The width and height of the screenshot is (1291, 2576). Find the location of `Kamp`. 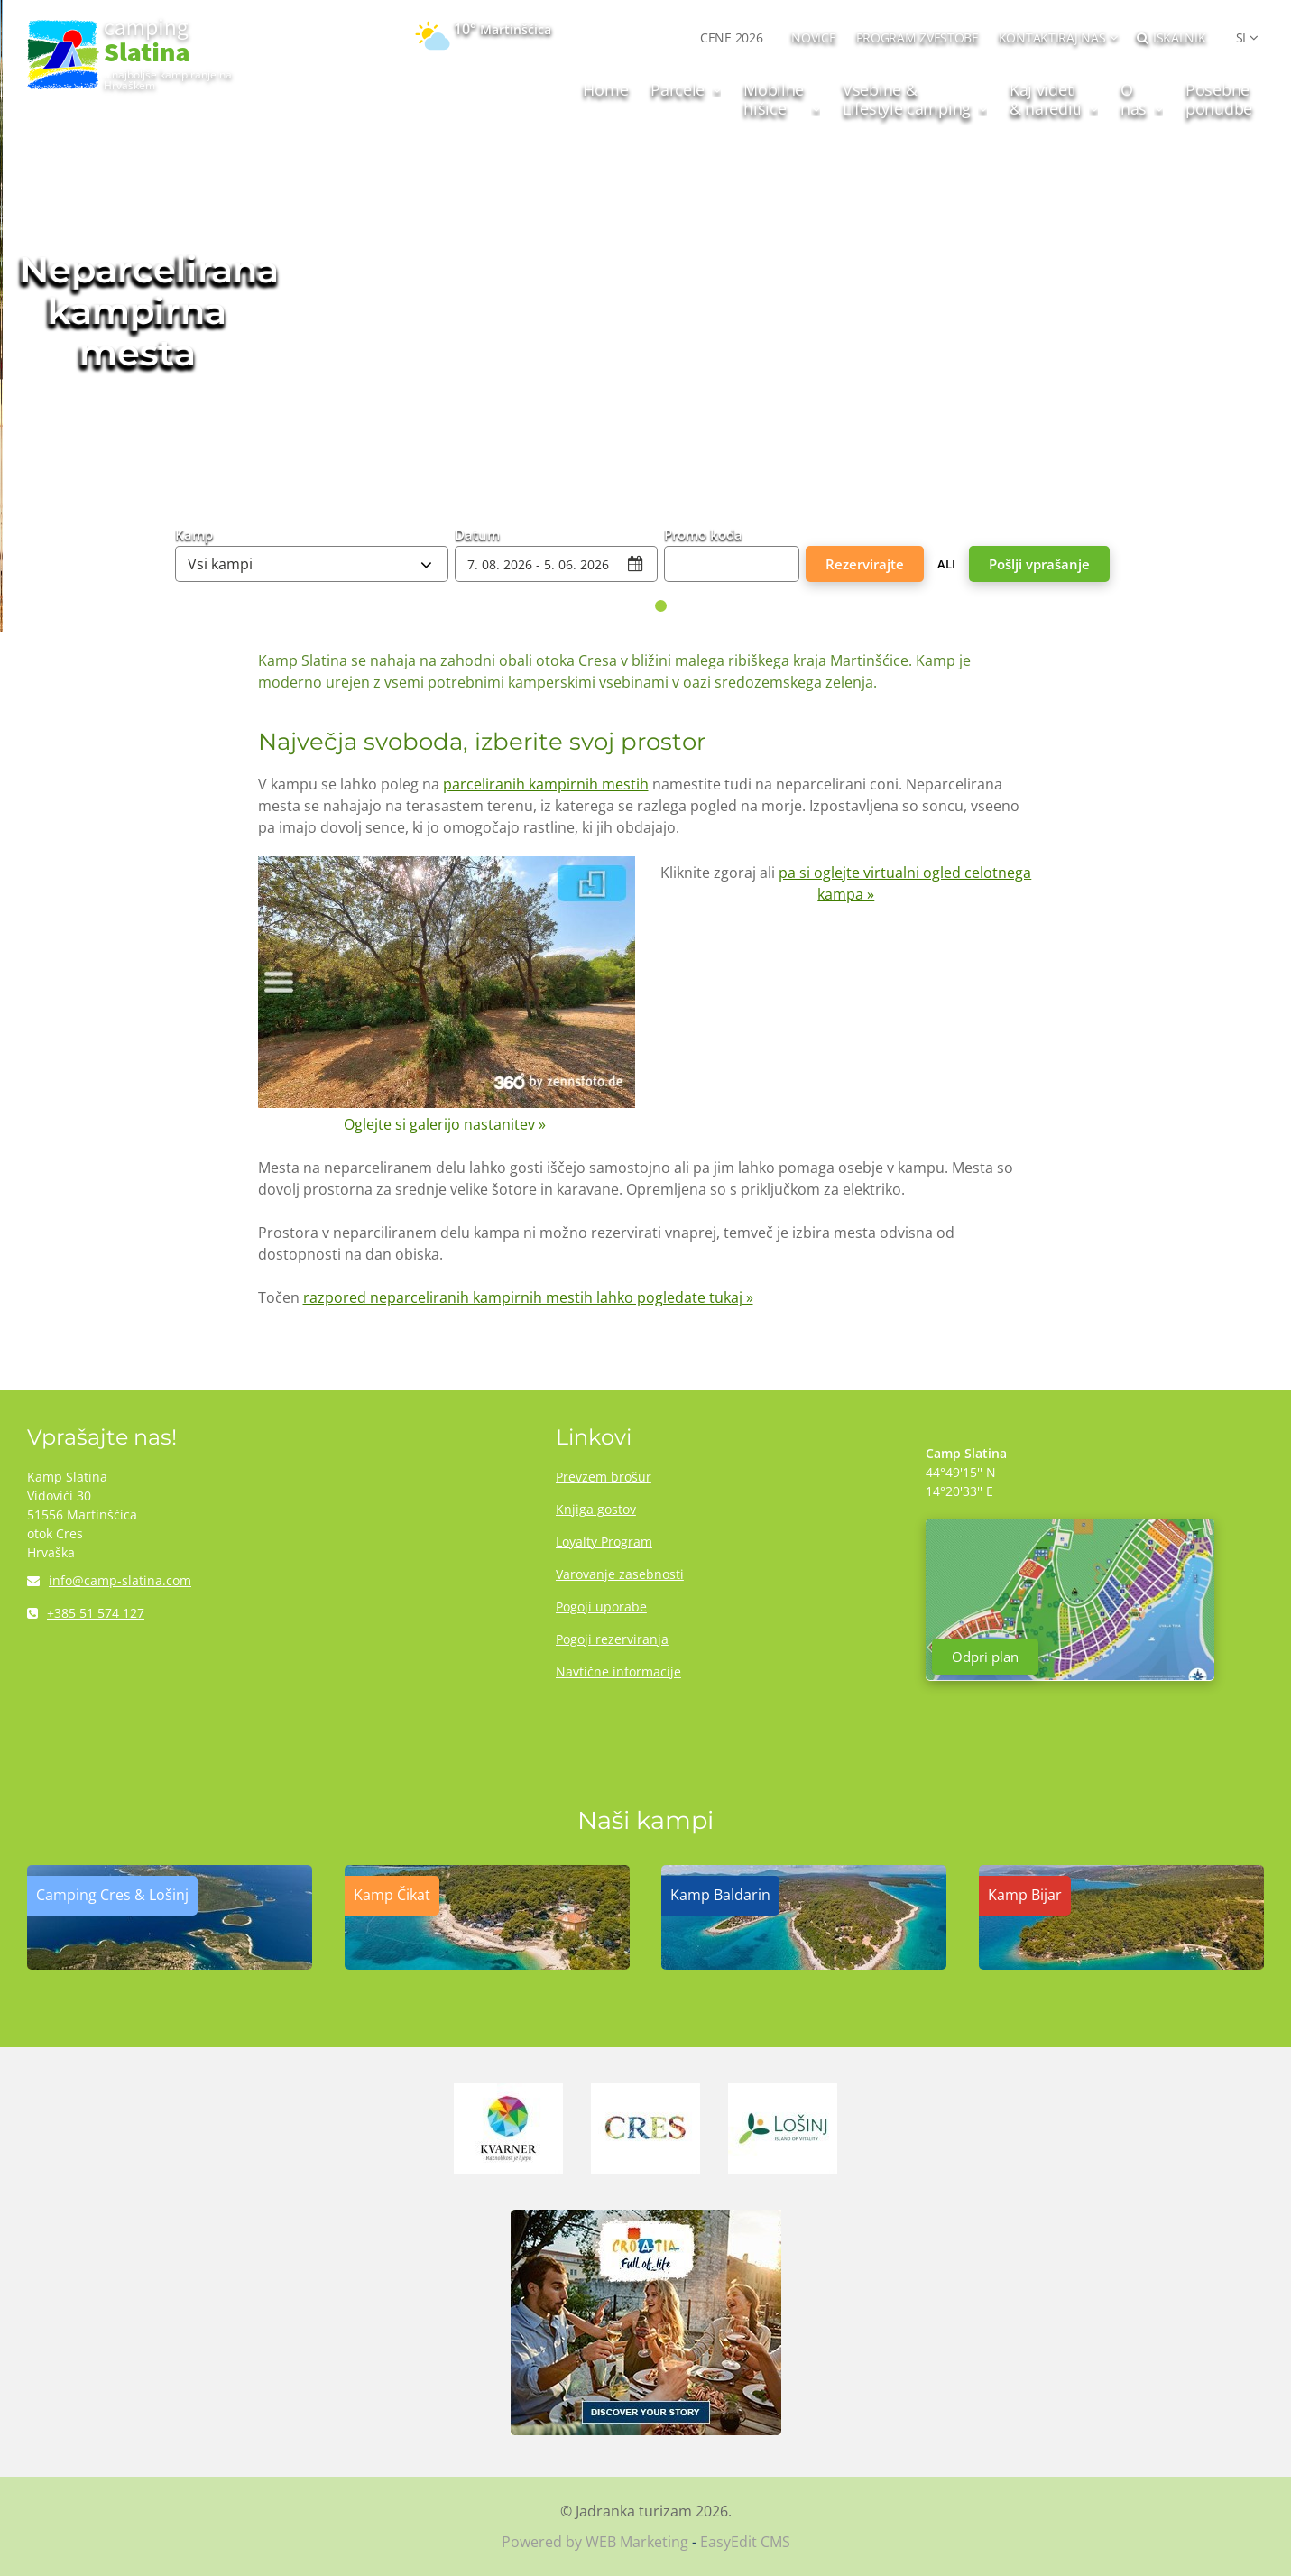

Kamp is located at coordinates (194, 533).